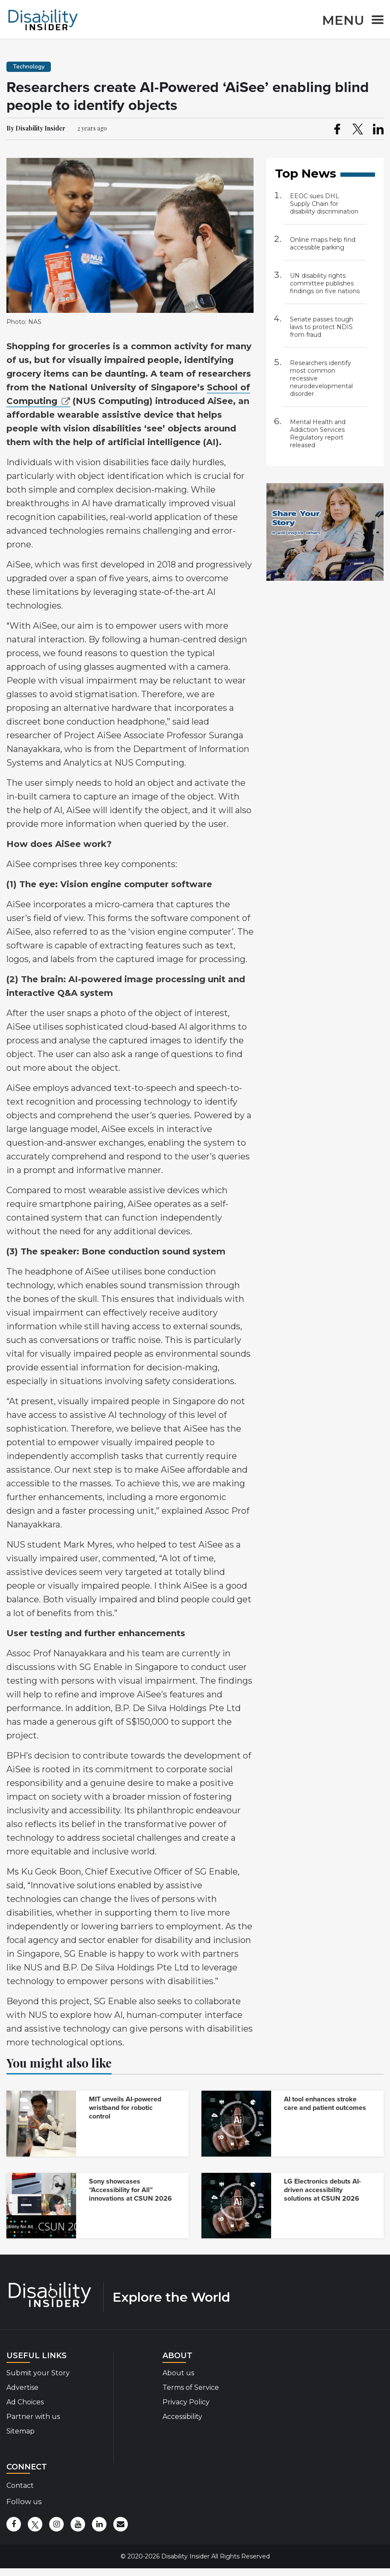  Describe the element at coordinates (130, 2190) in the screenshot. I see `Sony showcases “Accessibility for All” innovations at CSUN 2026` at that location.